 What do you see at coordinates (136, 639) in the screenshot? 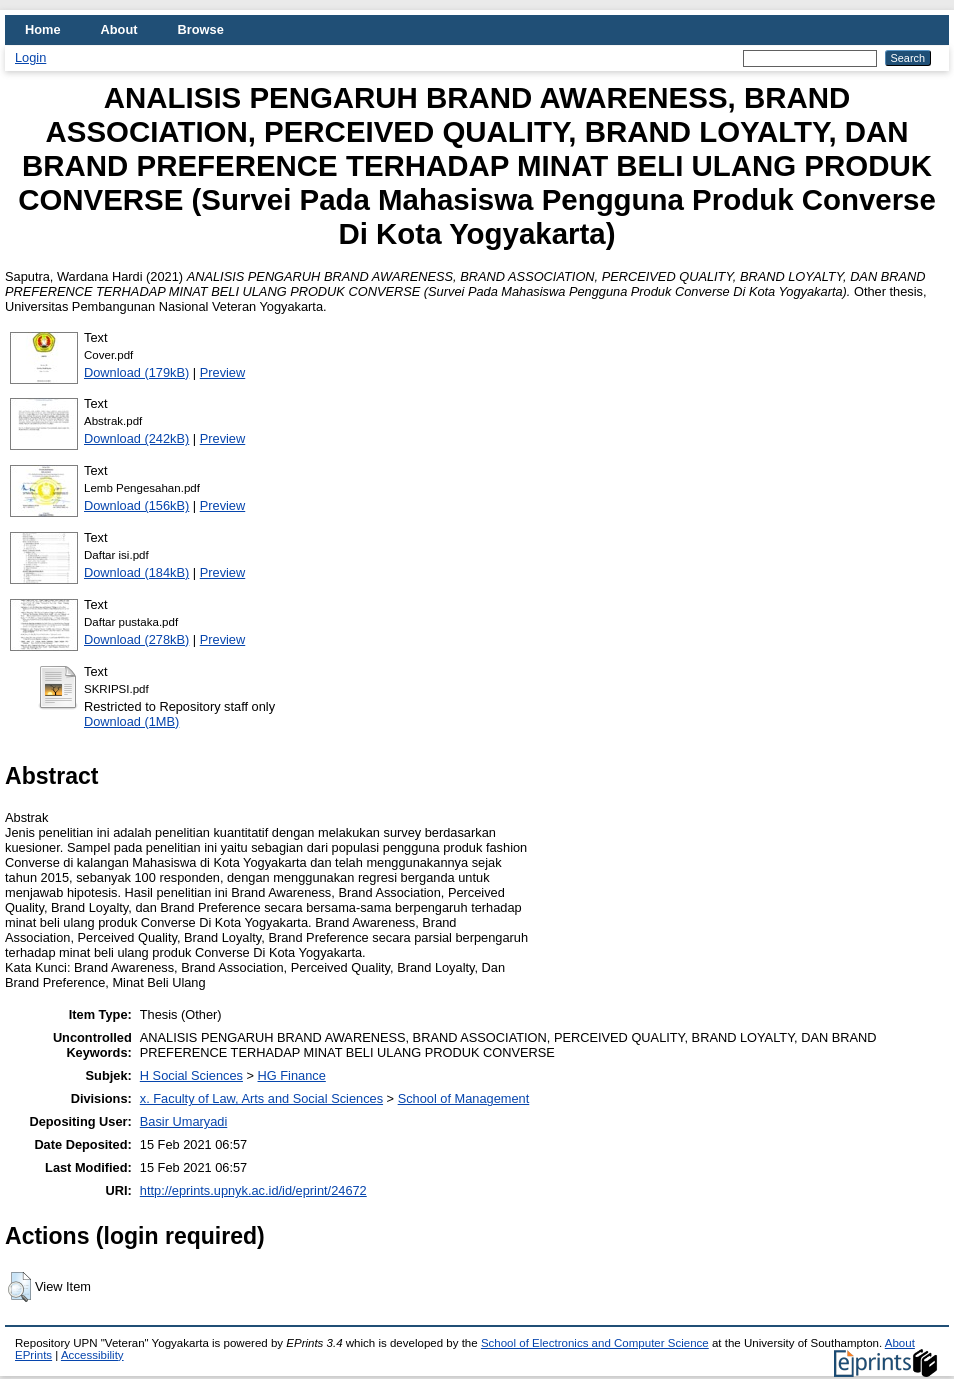
I see `Download (278kB)` at bounding box center [136, 639].